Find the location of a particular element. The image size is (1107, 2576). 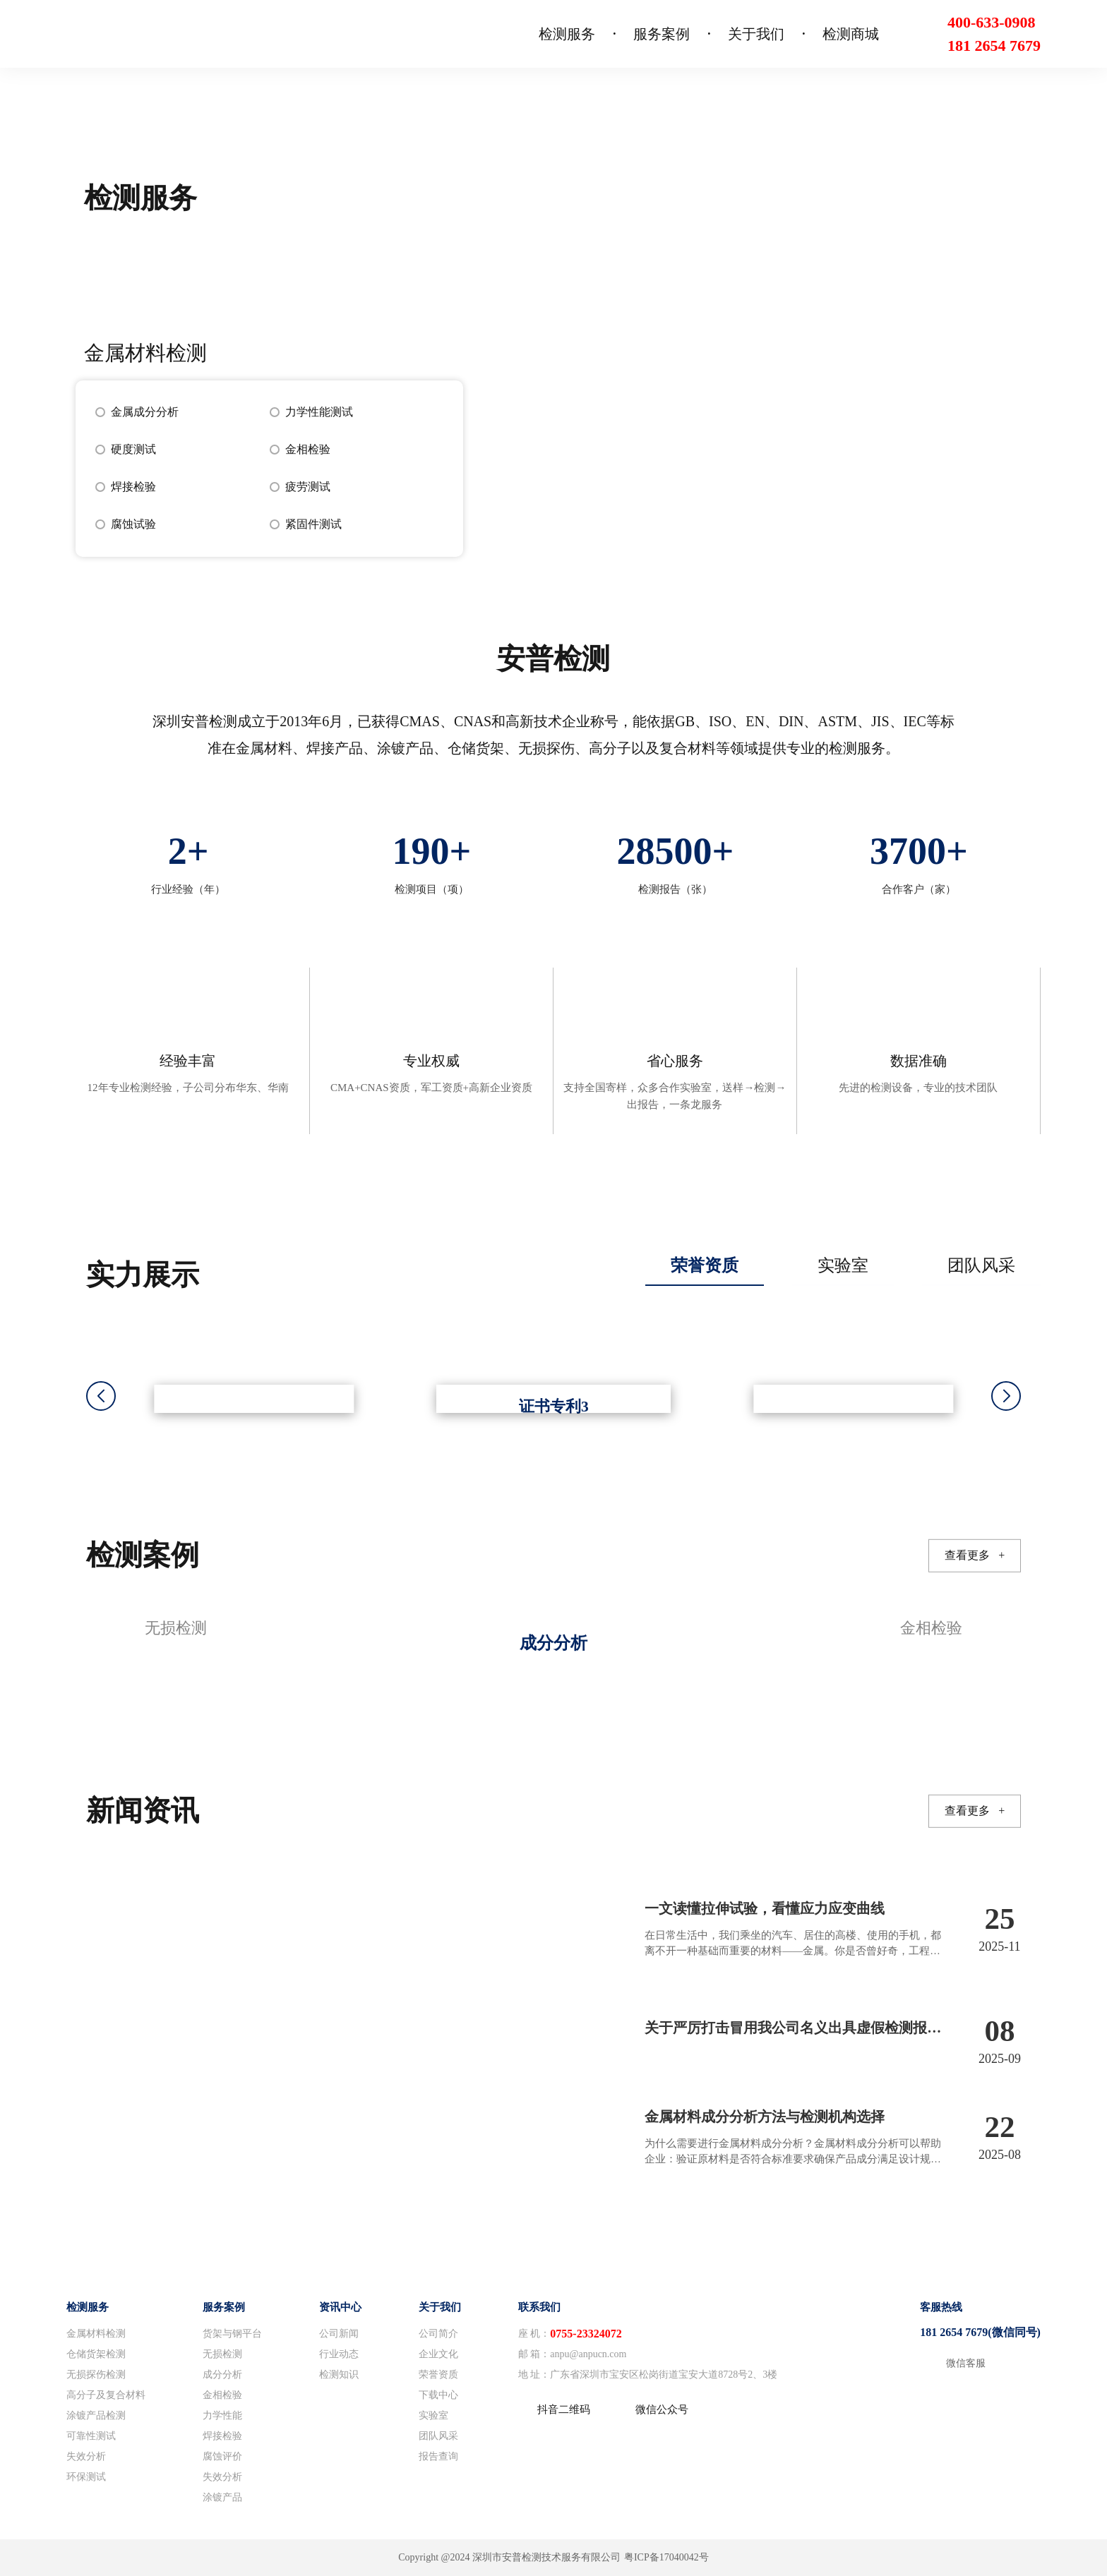

腐蚀试验 is located at coordinates (133, 524).